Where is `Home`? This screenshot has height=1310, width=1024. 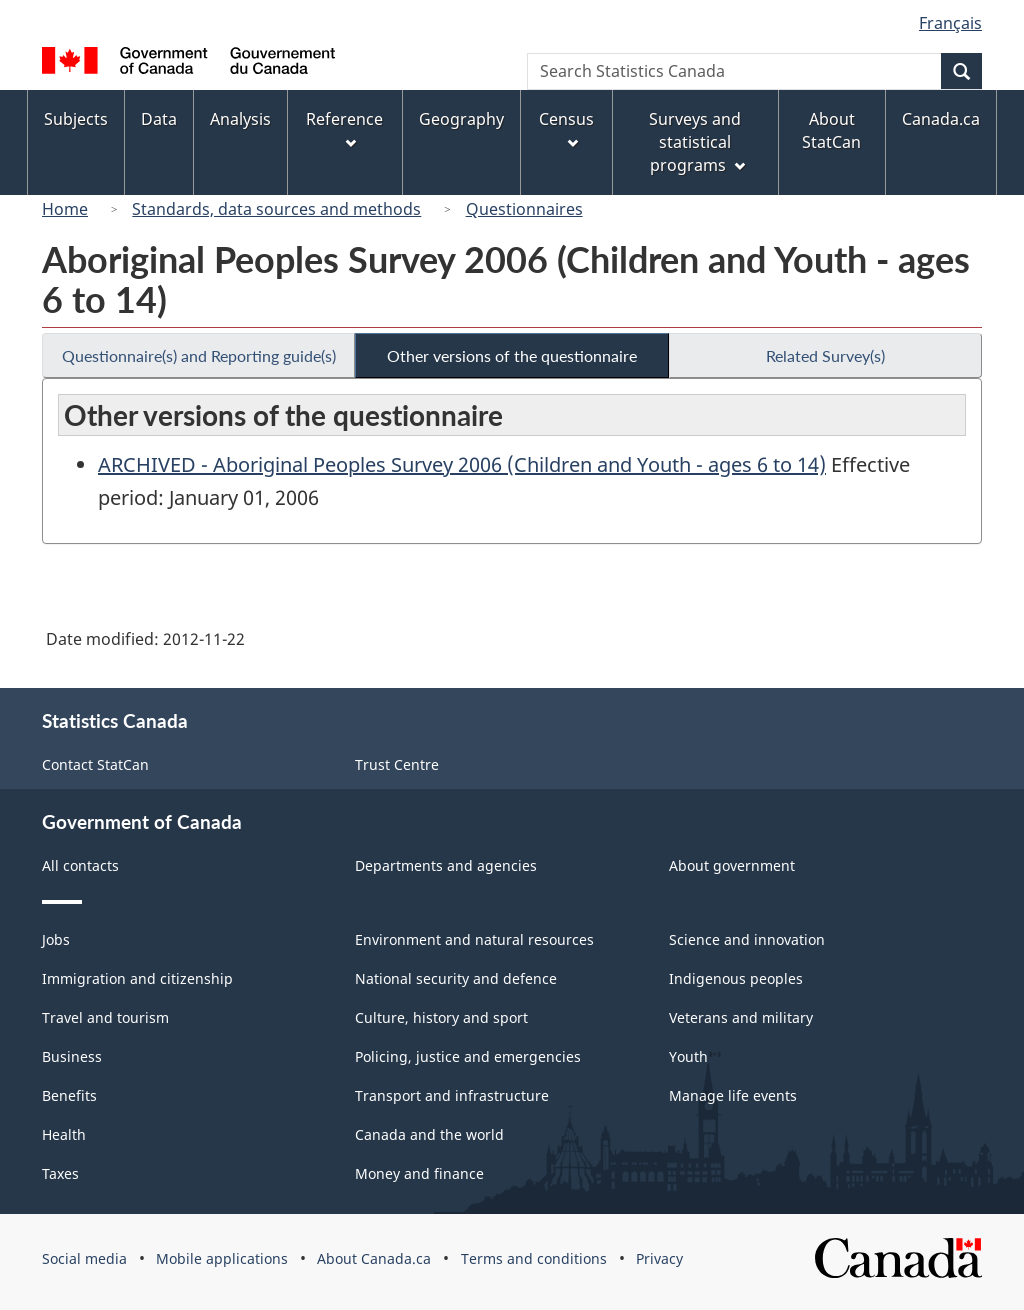
Home is located at coordinates (65, 209).